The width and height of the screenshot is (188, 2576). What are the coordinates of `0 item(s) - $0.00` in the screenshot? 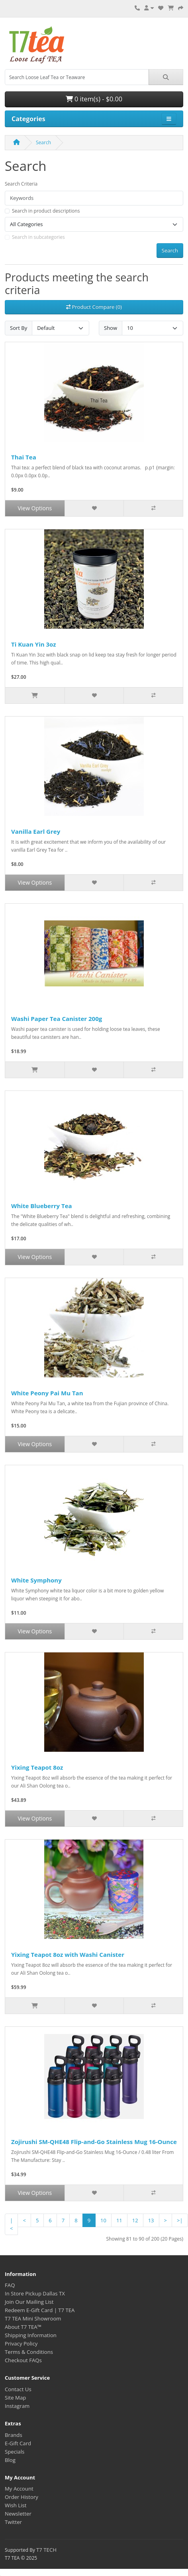 It's located at (94, 99).